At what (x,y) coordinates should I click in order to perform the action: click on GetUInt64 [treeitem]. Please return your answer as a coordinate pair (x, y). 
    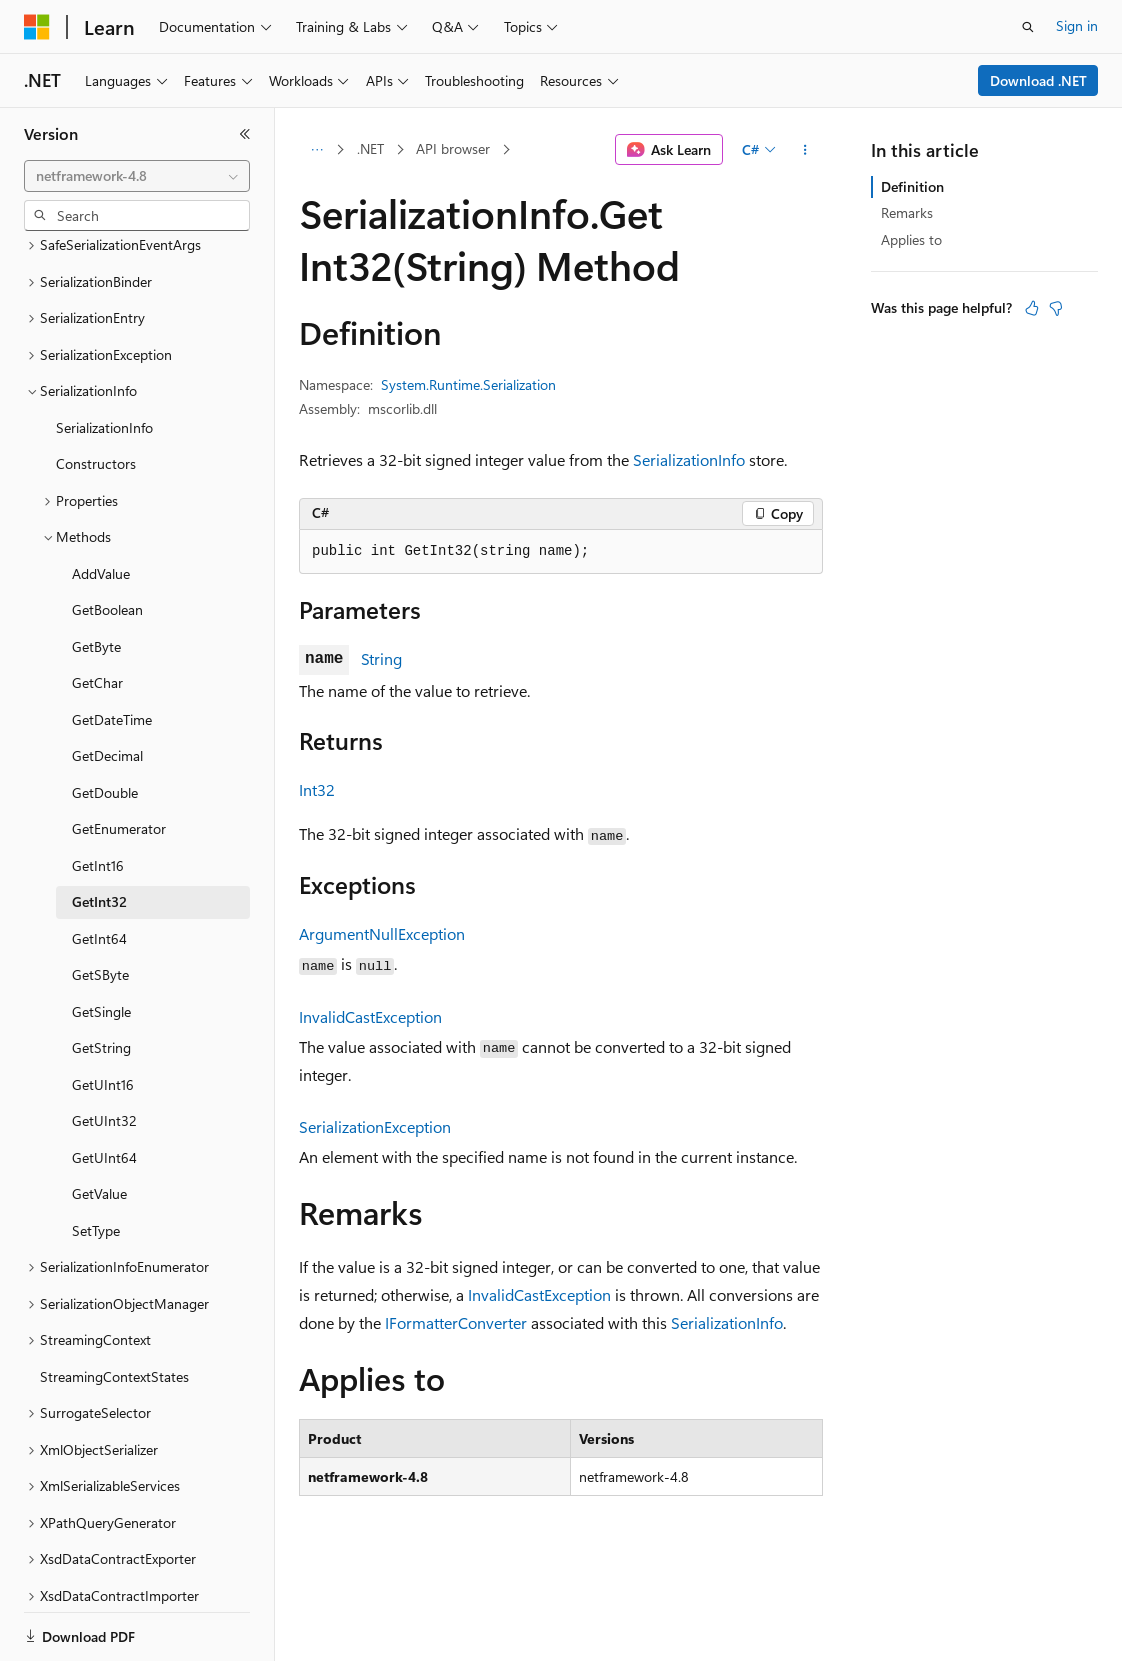
    Looking at the image, I should click on (104, 1088).